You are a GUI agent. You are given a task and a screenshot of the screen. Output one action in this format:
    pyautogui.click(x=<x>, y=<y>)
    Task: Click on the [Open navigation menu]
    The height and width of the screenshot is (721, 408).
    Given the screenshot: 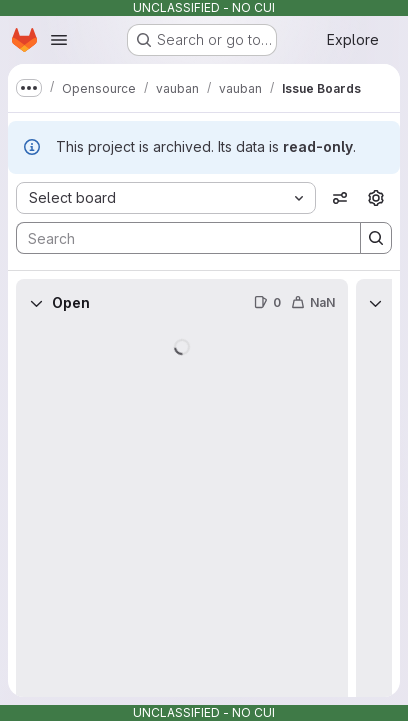 What is the action you would take?
    pyautogui.click(x=59, y=40)
    